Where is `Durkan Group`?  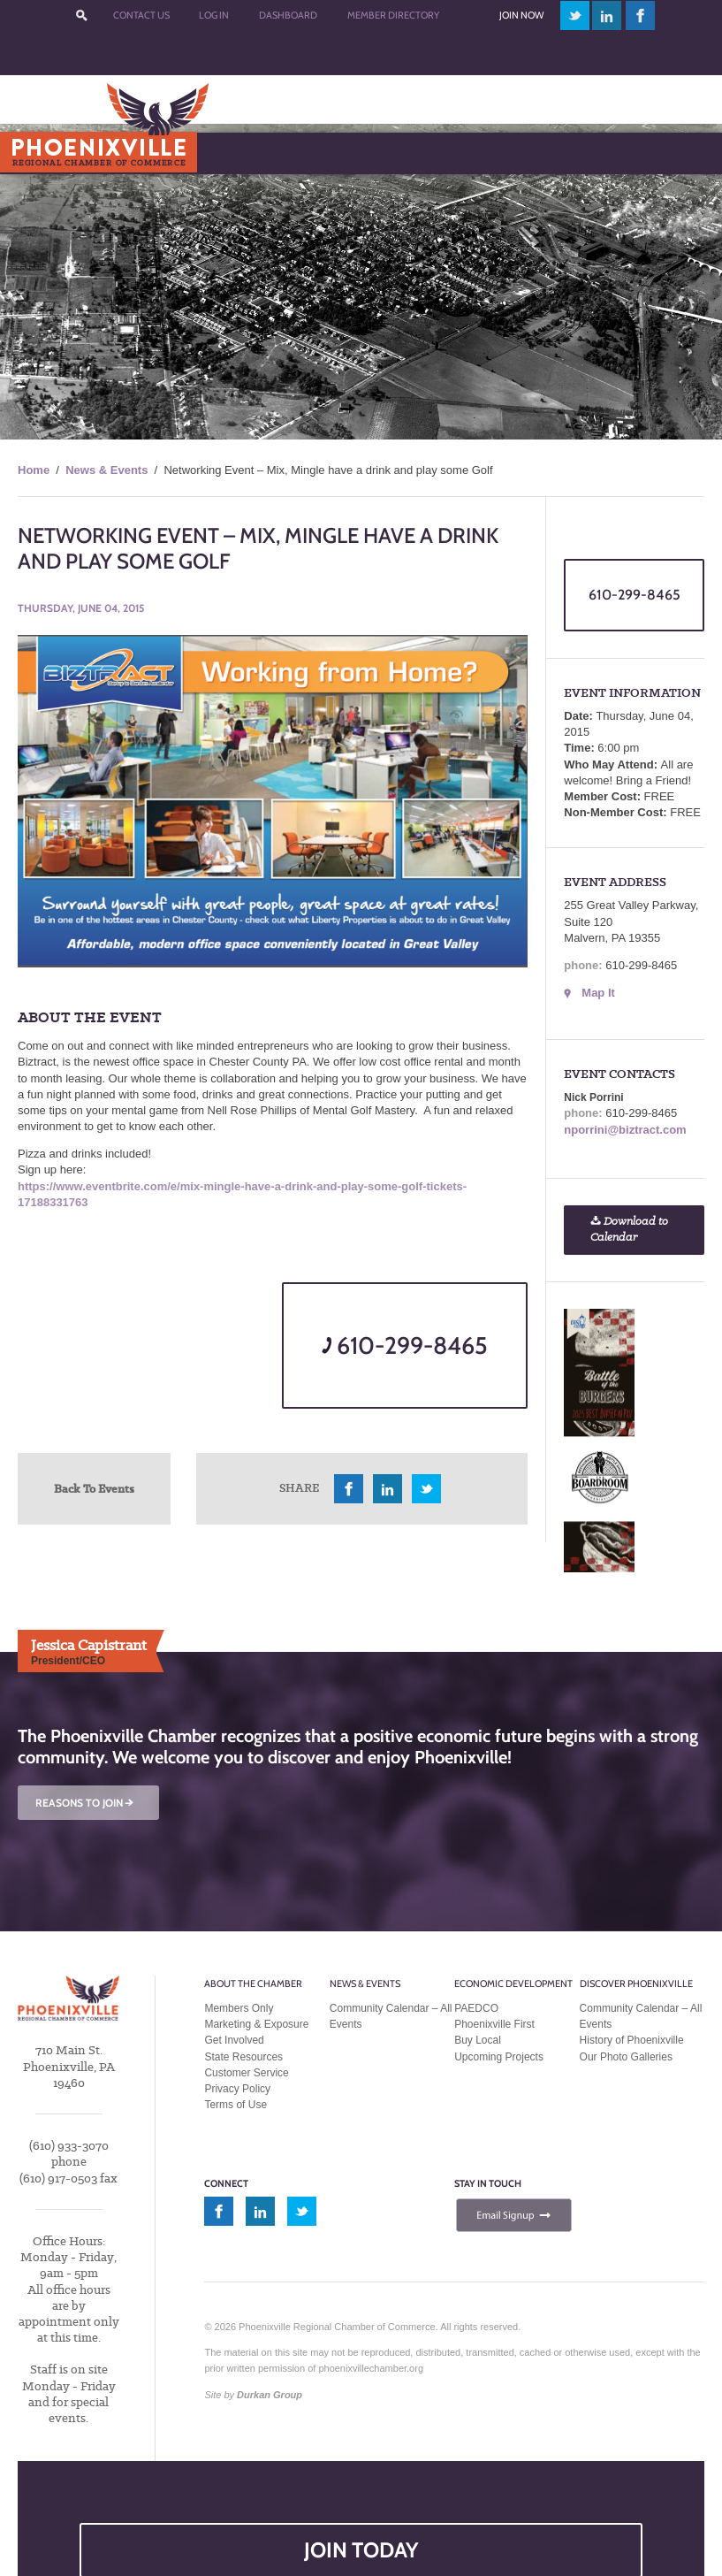
Durkan Group is located at coordinates (269, 2394).